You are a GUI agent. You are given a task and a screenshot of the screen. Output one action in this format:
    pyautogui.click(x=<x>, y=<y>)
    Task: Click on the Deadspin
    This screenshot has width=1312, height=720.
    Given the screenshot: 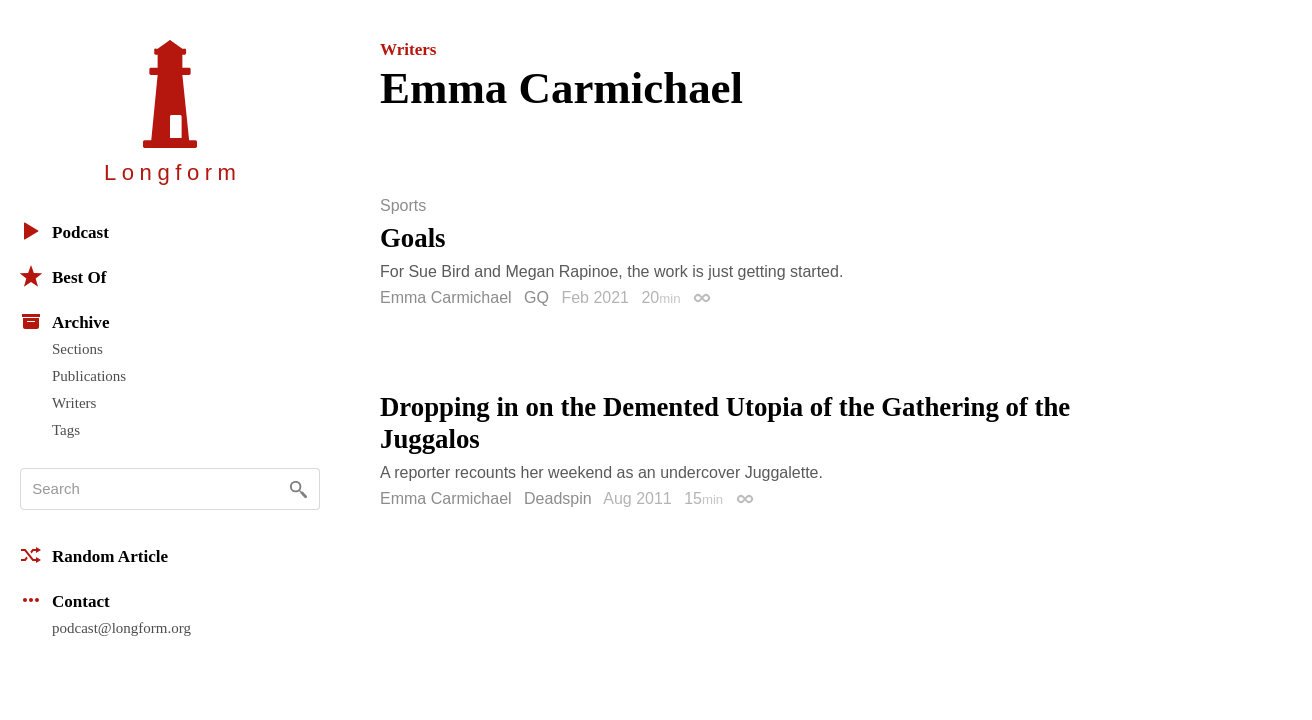 What is the action you would take?
    pyautogui.click(x=558, y=498)
    